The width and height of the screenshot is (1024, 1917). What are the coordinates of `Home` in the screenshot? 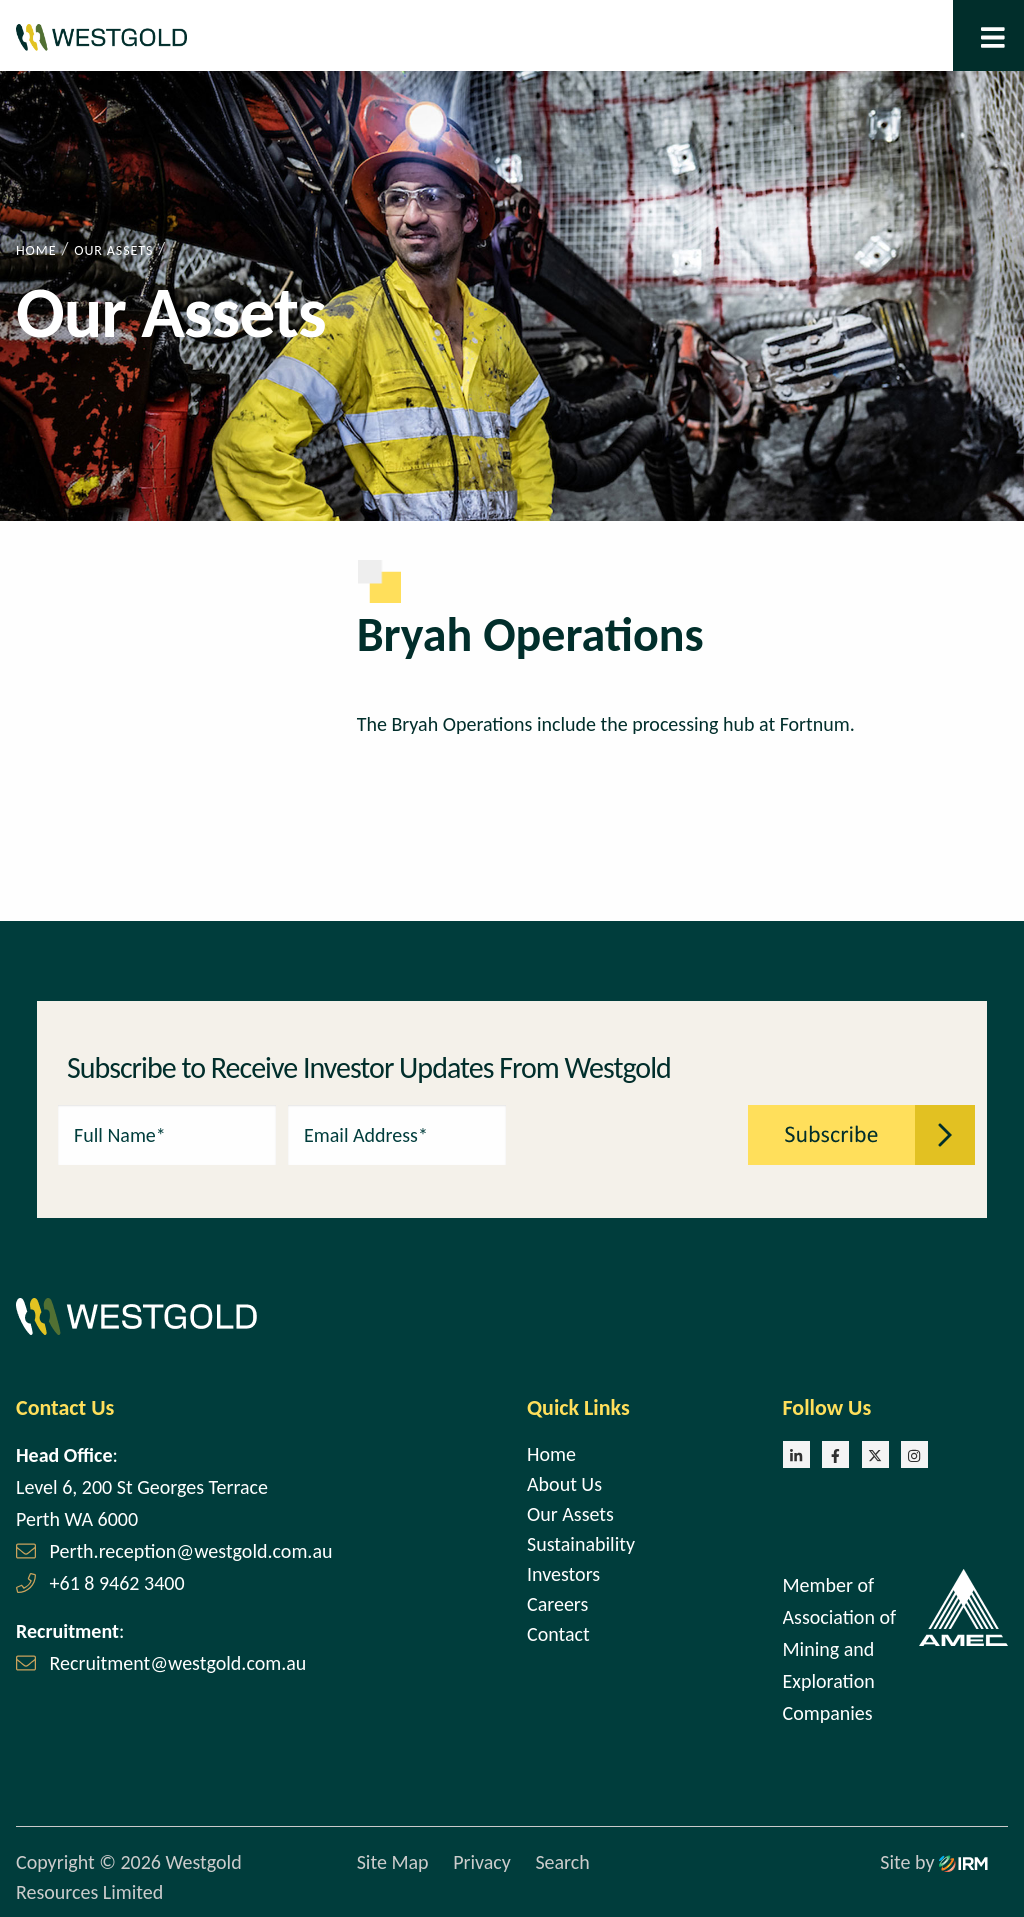 It's located at (551, 1454).